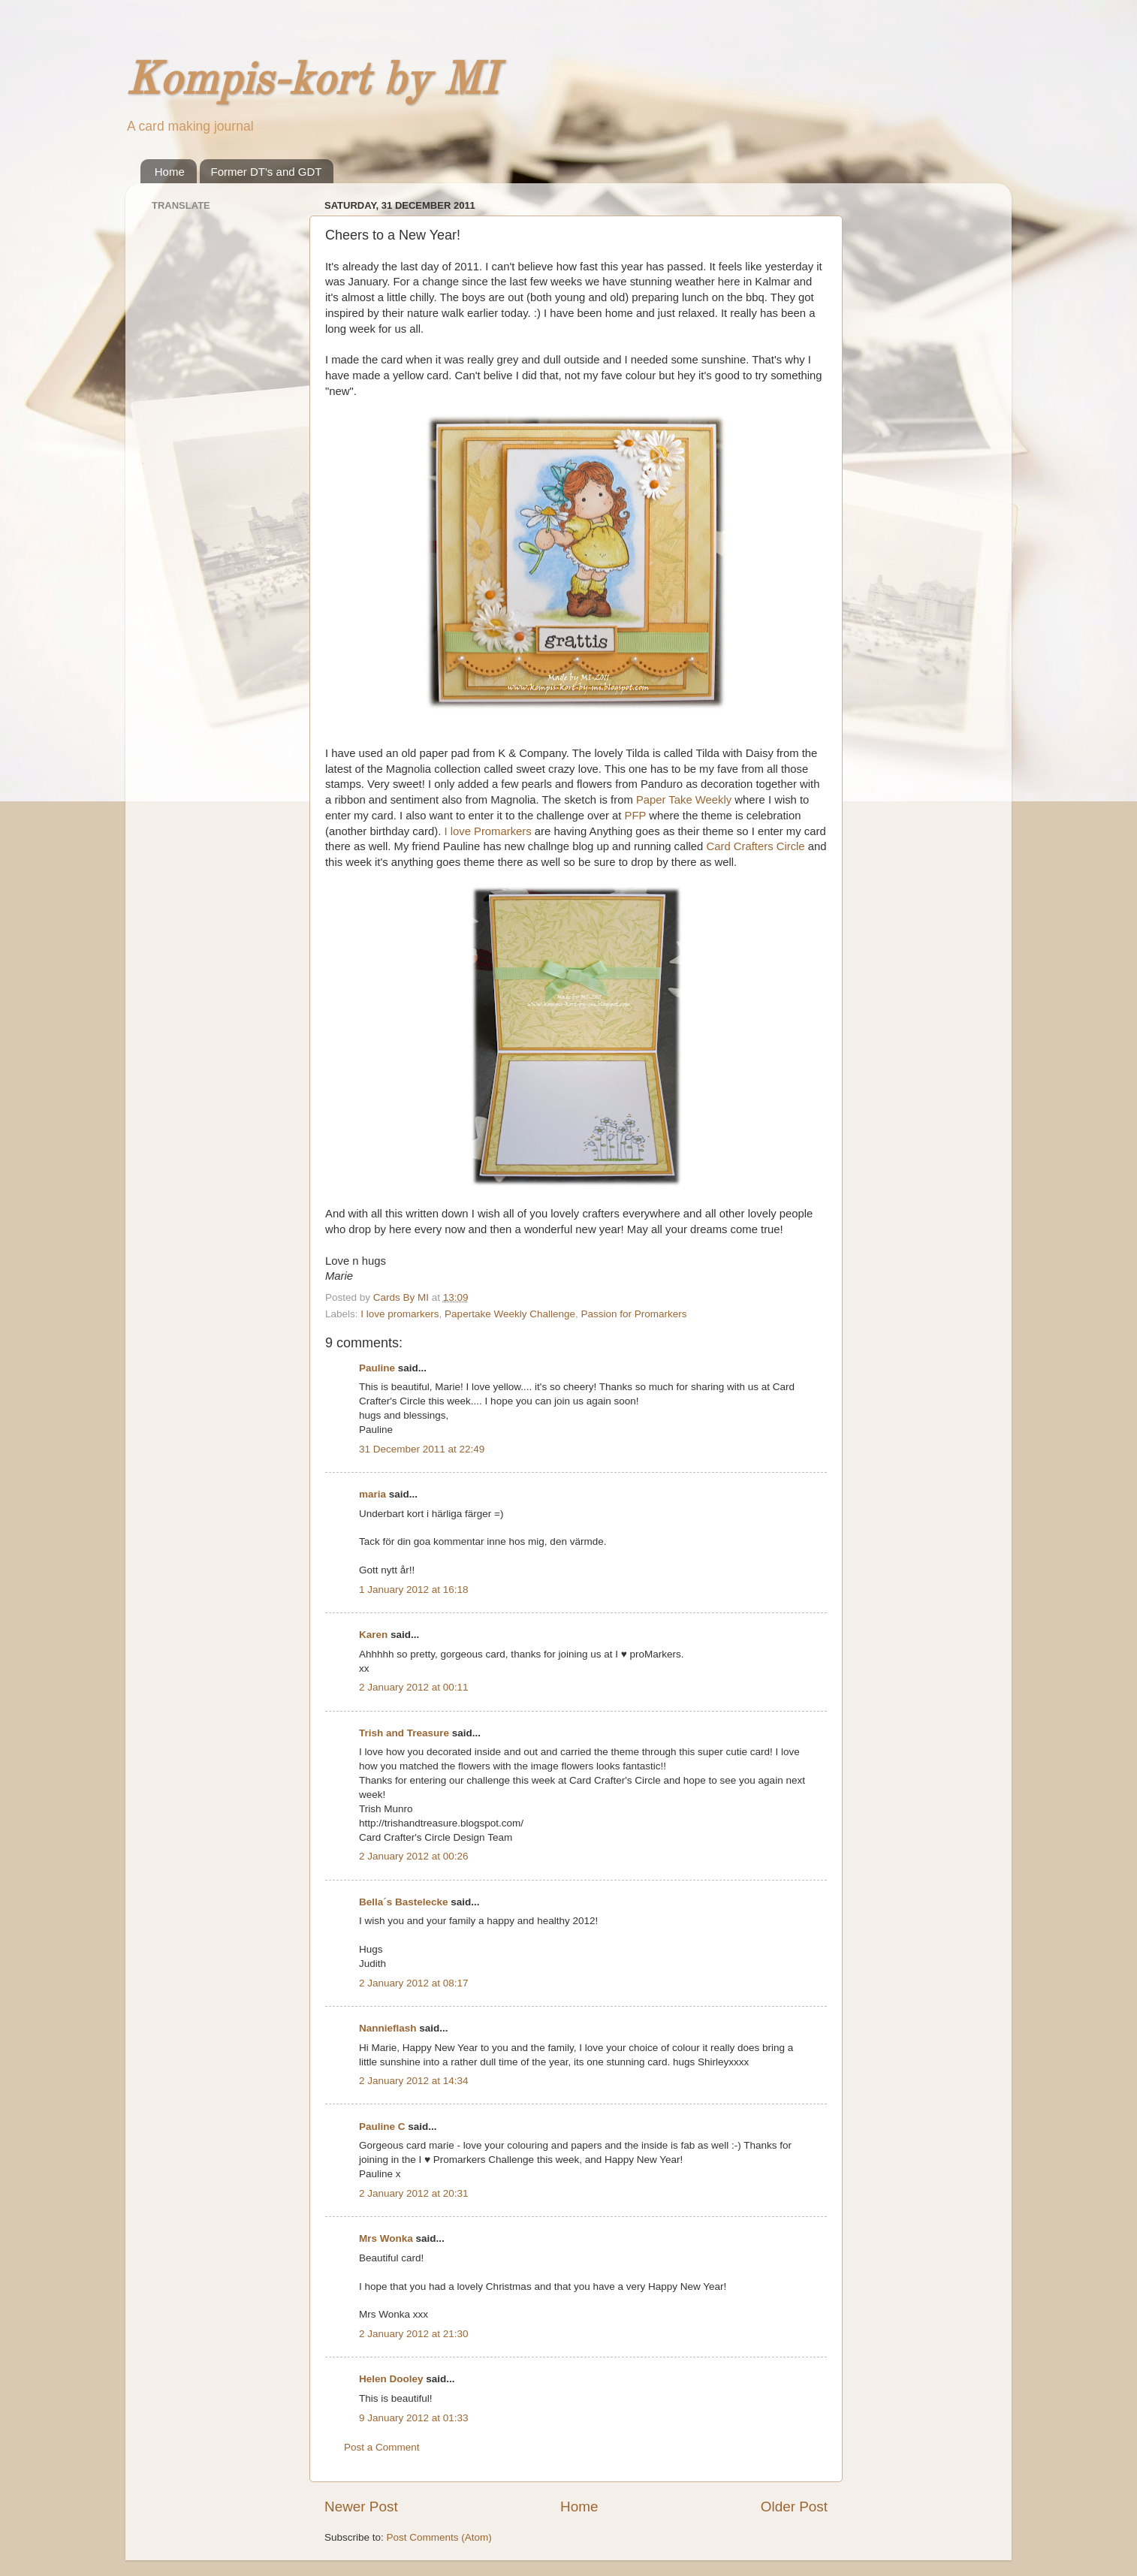 The width and height of the screenshot is (1137, 2576). What do you see at coordinates (311, 81) in the screenshot?
I see `Kompis-kort by MI` at bounding box center [311, 81].